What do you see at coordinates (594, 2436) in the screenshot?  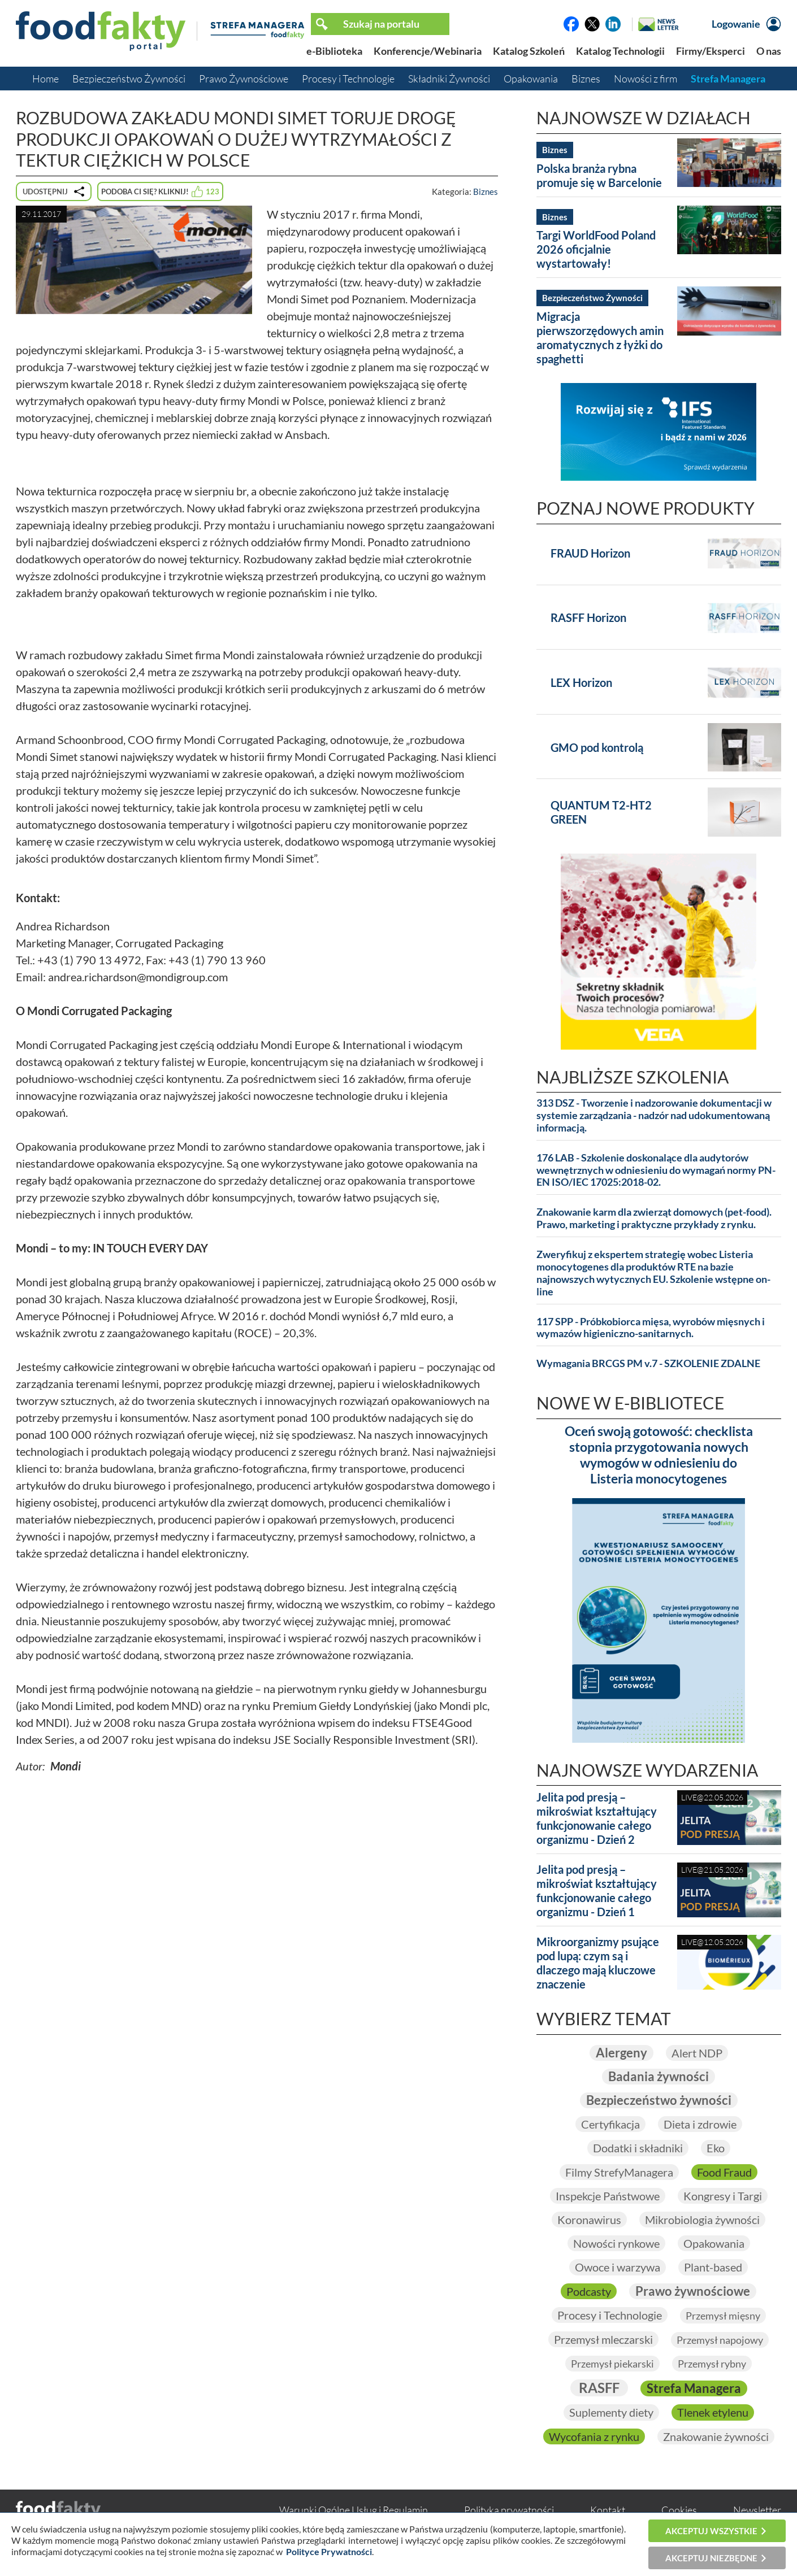 I see `Wycofania z rynku` at bounding box center [594, 2436].